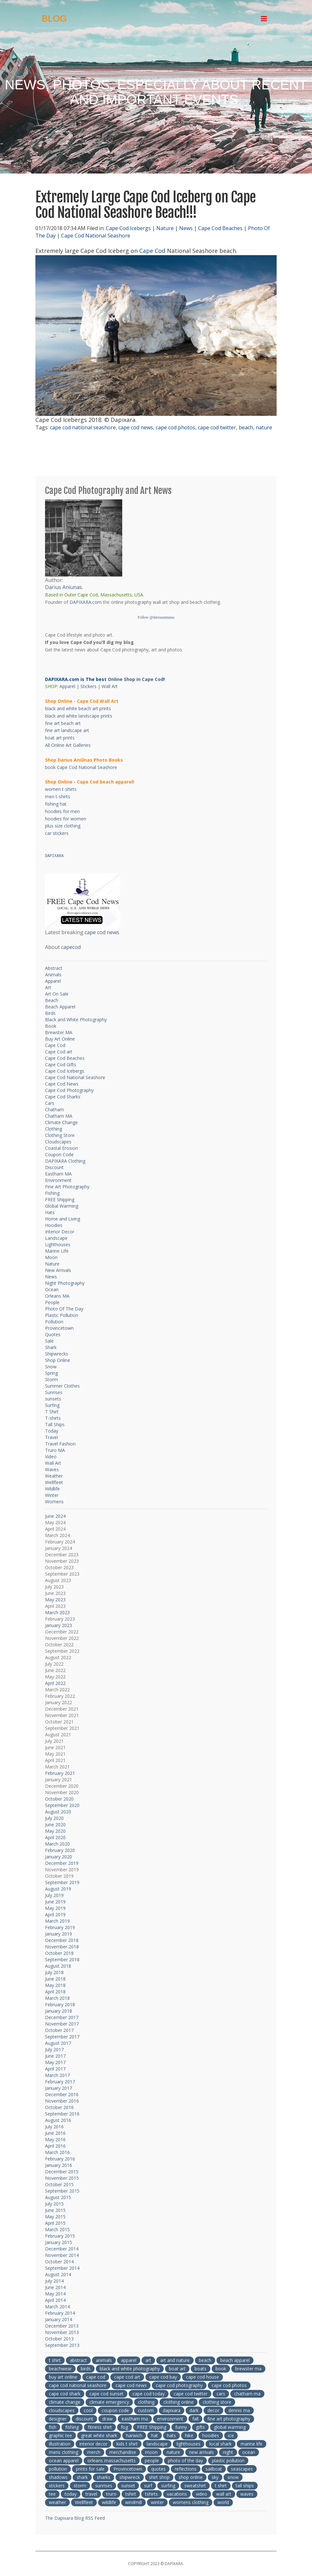  What do you see at coordinates (57, 1244) in the screenshot?
I see `Lighthouses` at bounding box center [57, 1244].